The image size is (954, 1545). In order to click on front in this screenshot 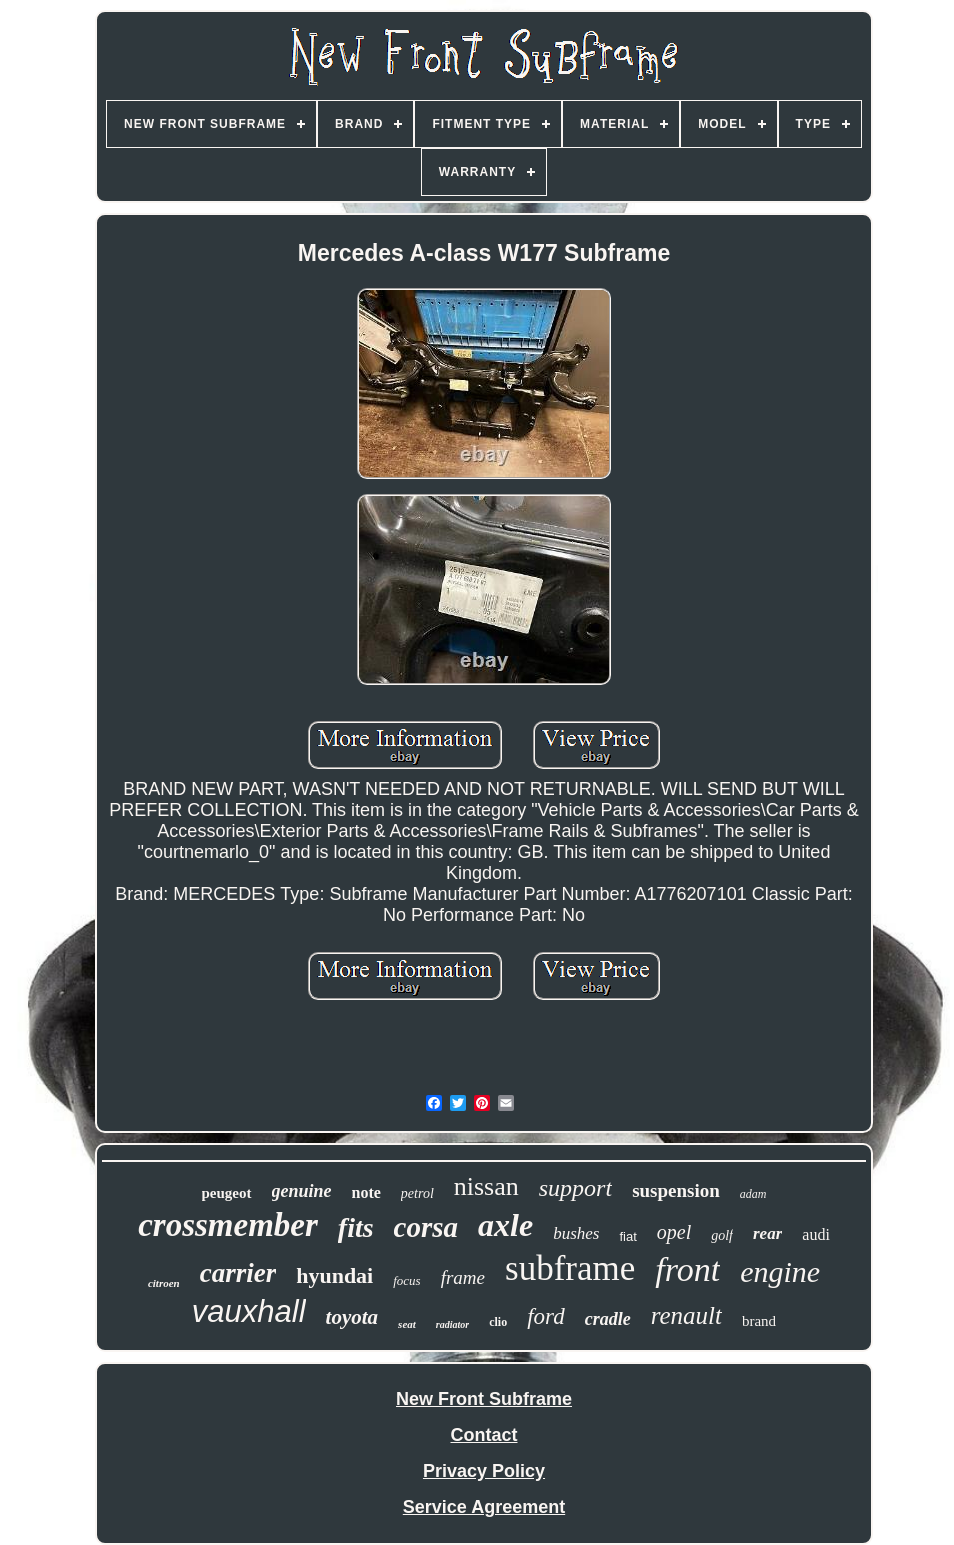, I will do `click(687, 1269)`.